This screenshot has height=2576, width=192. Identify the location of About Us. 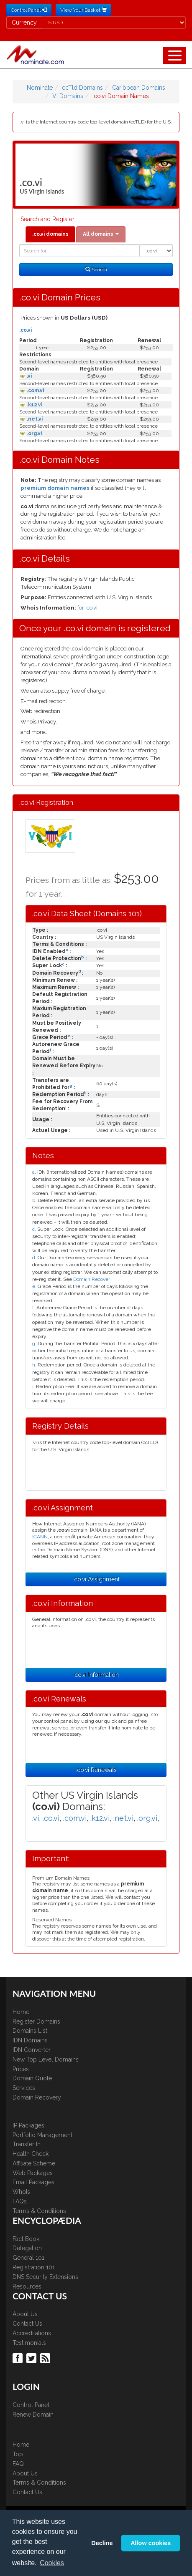
(25, 2314).